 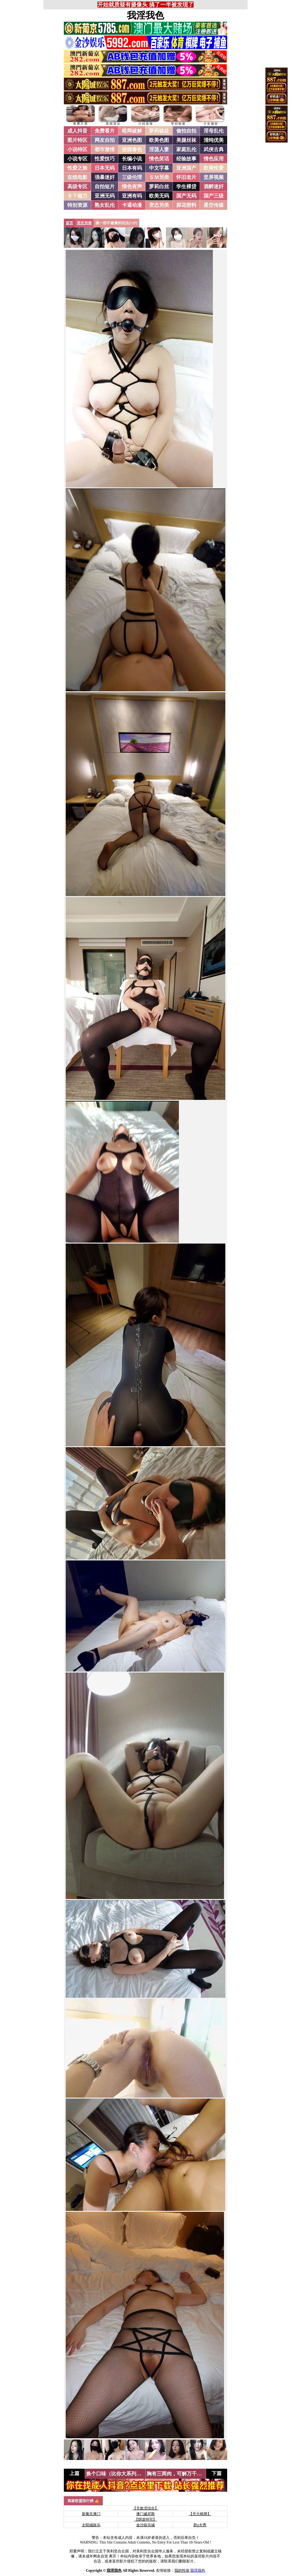 I want to click on 日本有码, so click(x=132, y=168).